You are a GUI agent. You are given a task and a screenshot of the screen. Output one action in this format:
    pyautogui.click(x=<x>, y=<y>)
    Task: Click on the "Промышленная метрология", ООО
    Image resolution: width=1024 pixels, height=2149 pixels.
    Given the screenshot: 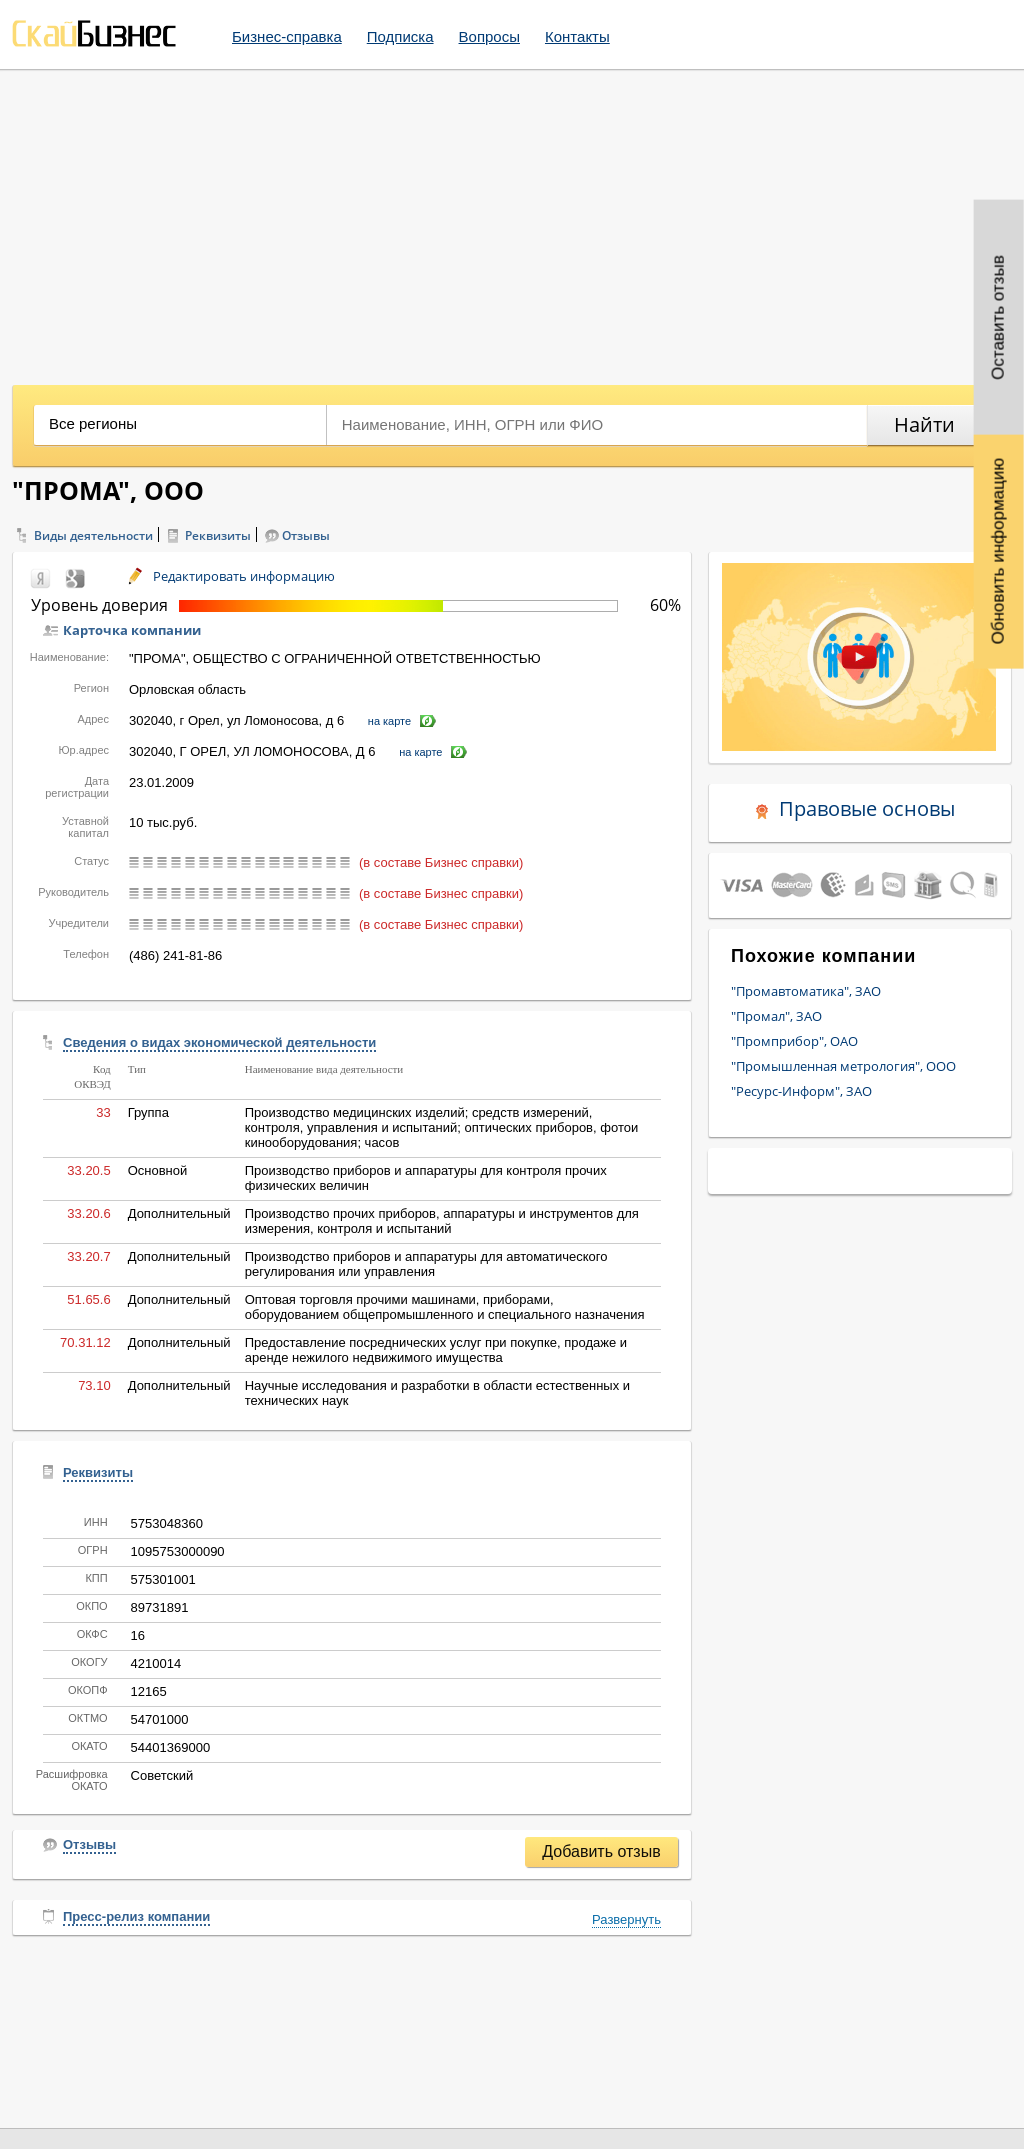 What is the action you would take?
    pyautogui.click(x=843, y=1066)
    